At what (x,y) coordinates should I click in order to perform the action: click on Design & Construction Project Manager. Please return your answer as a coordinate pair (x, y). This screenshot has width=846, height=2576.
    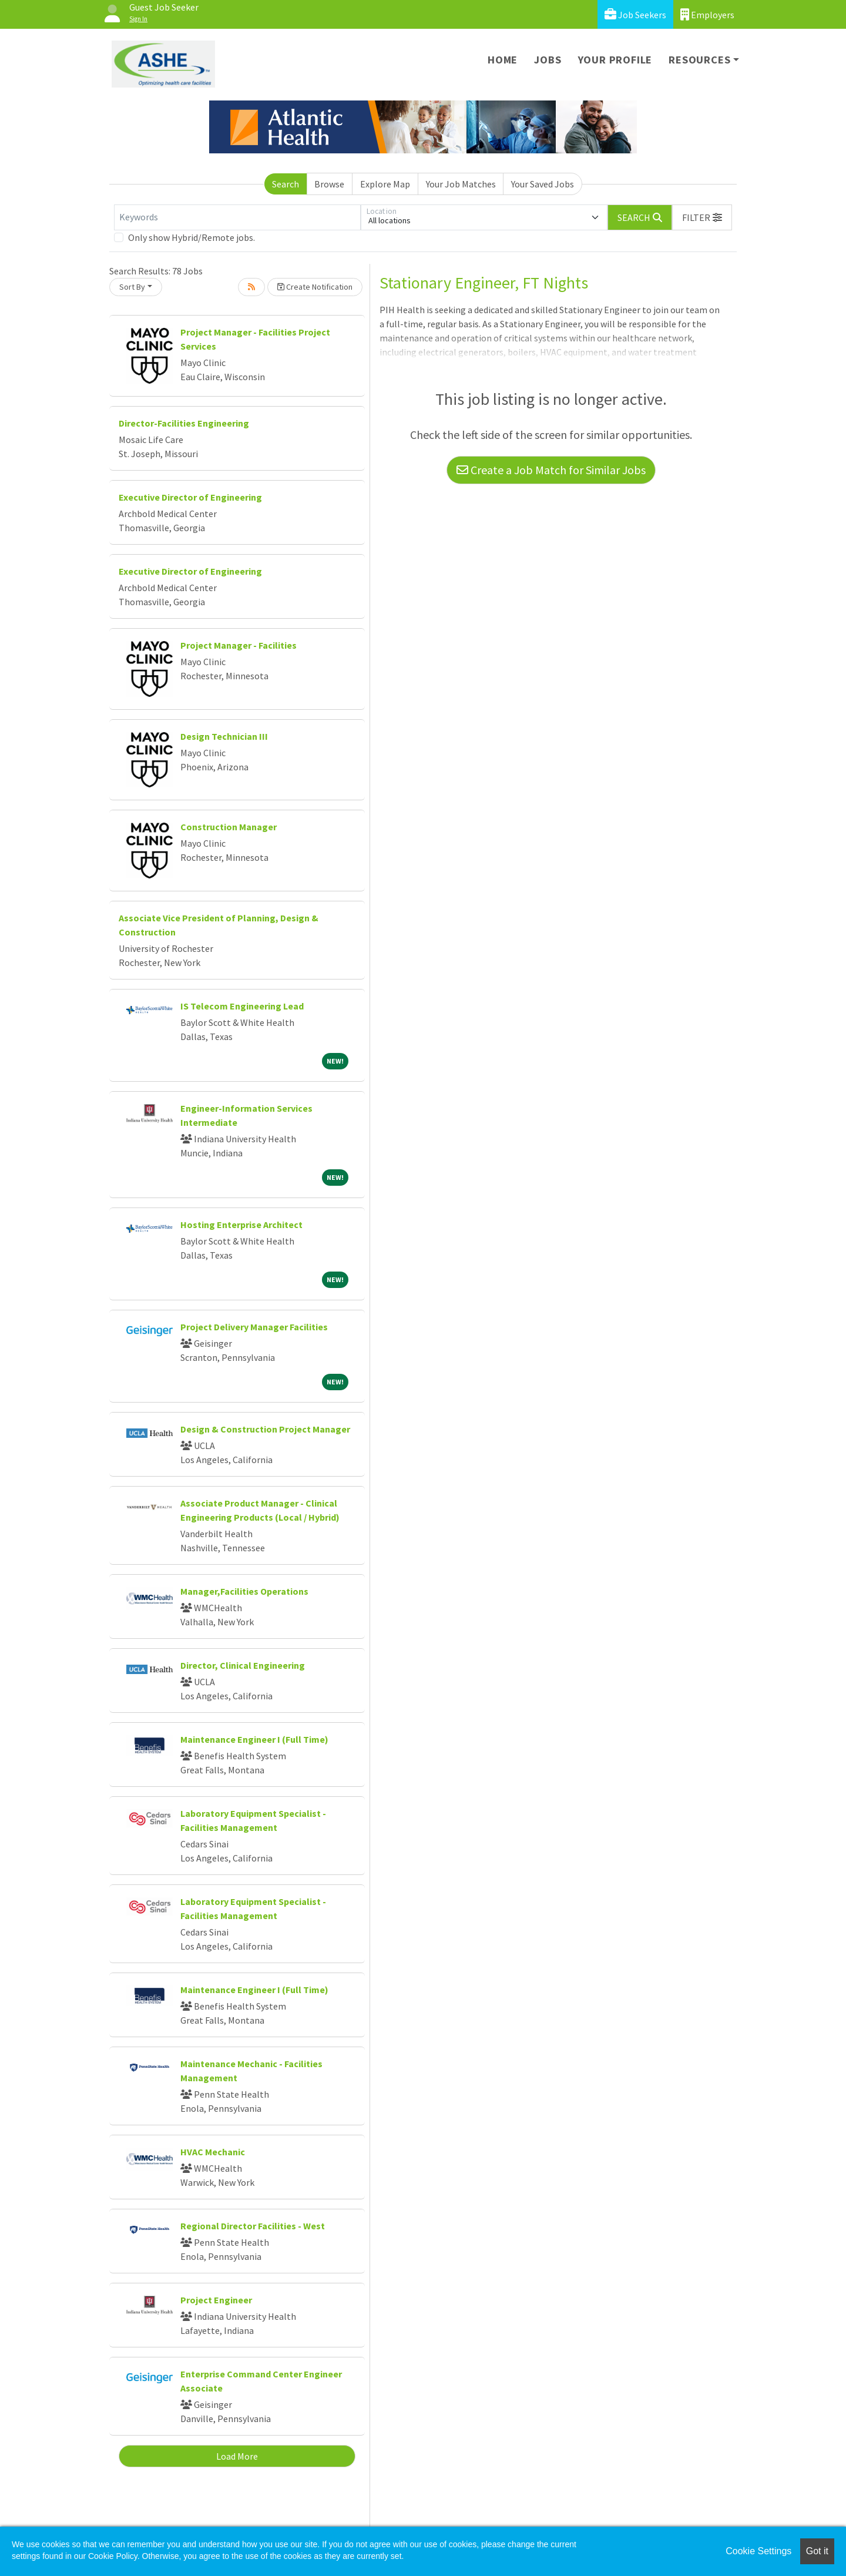
    Looking at the image, I should click on (265, 1429).